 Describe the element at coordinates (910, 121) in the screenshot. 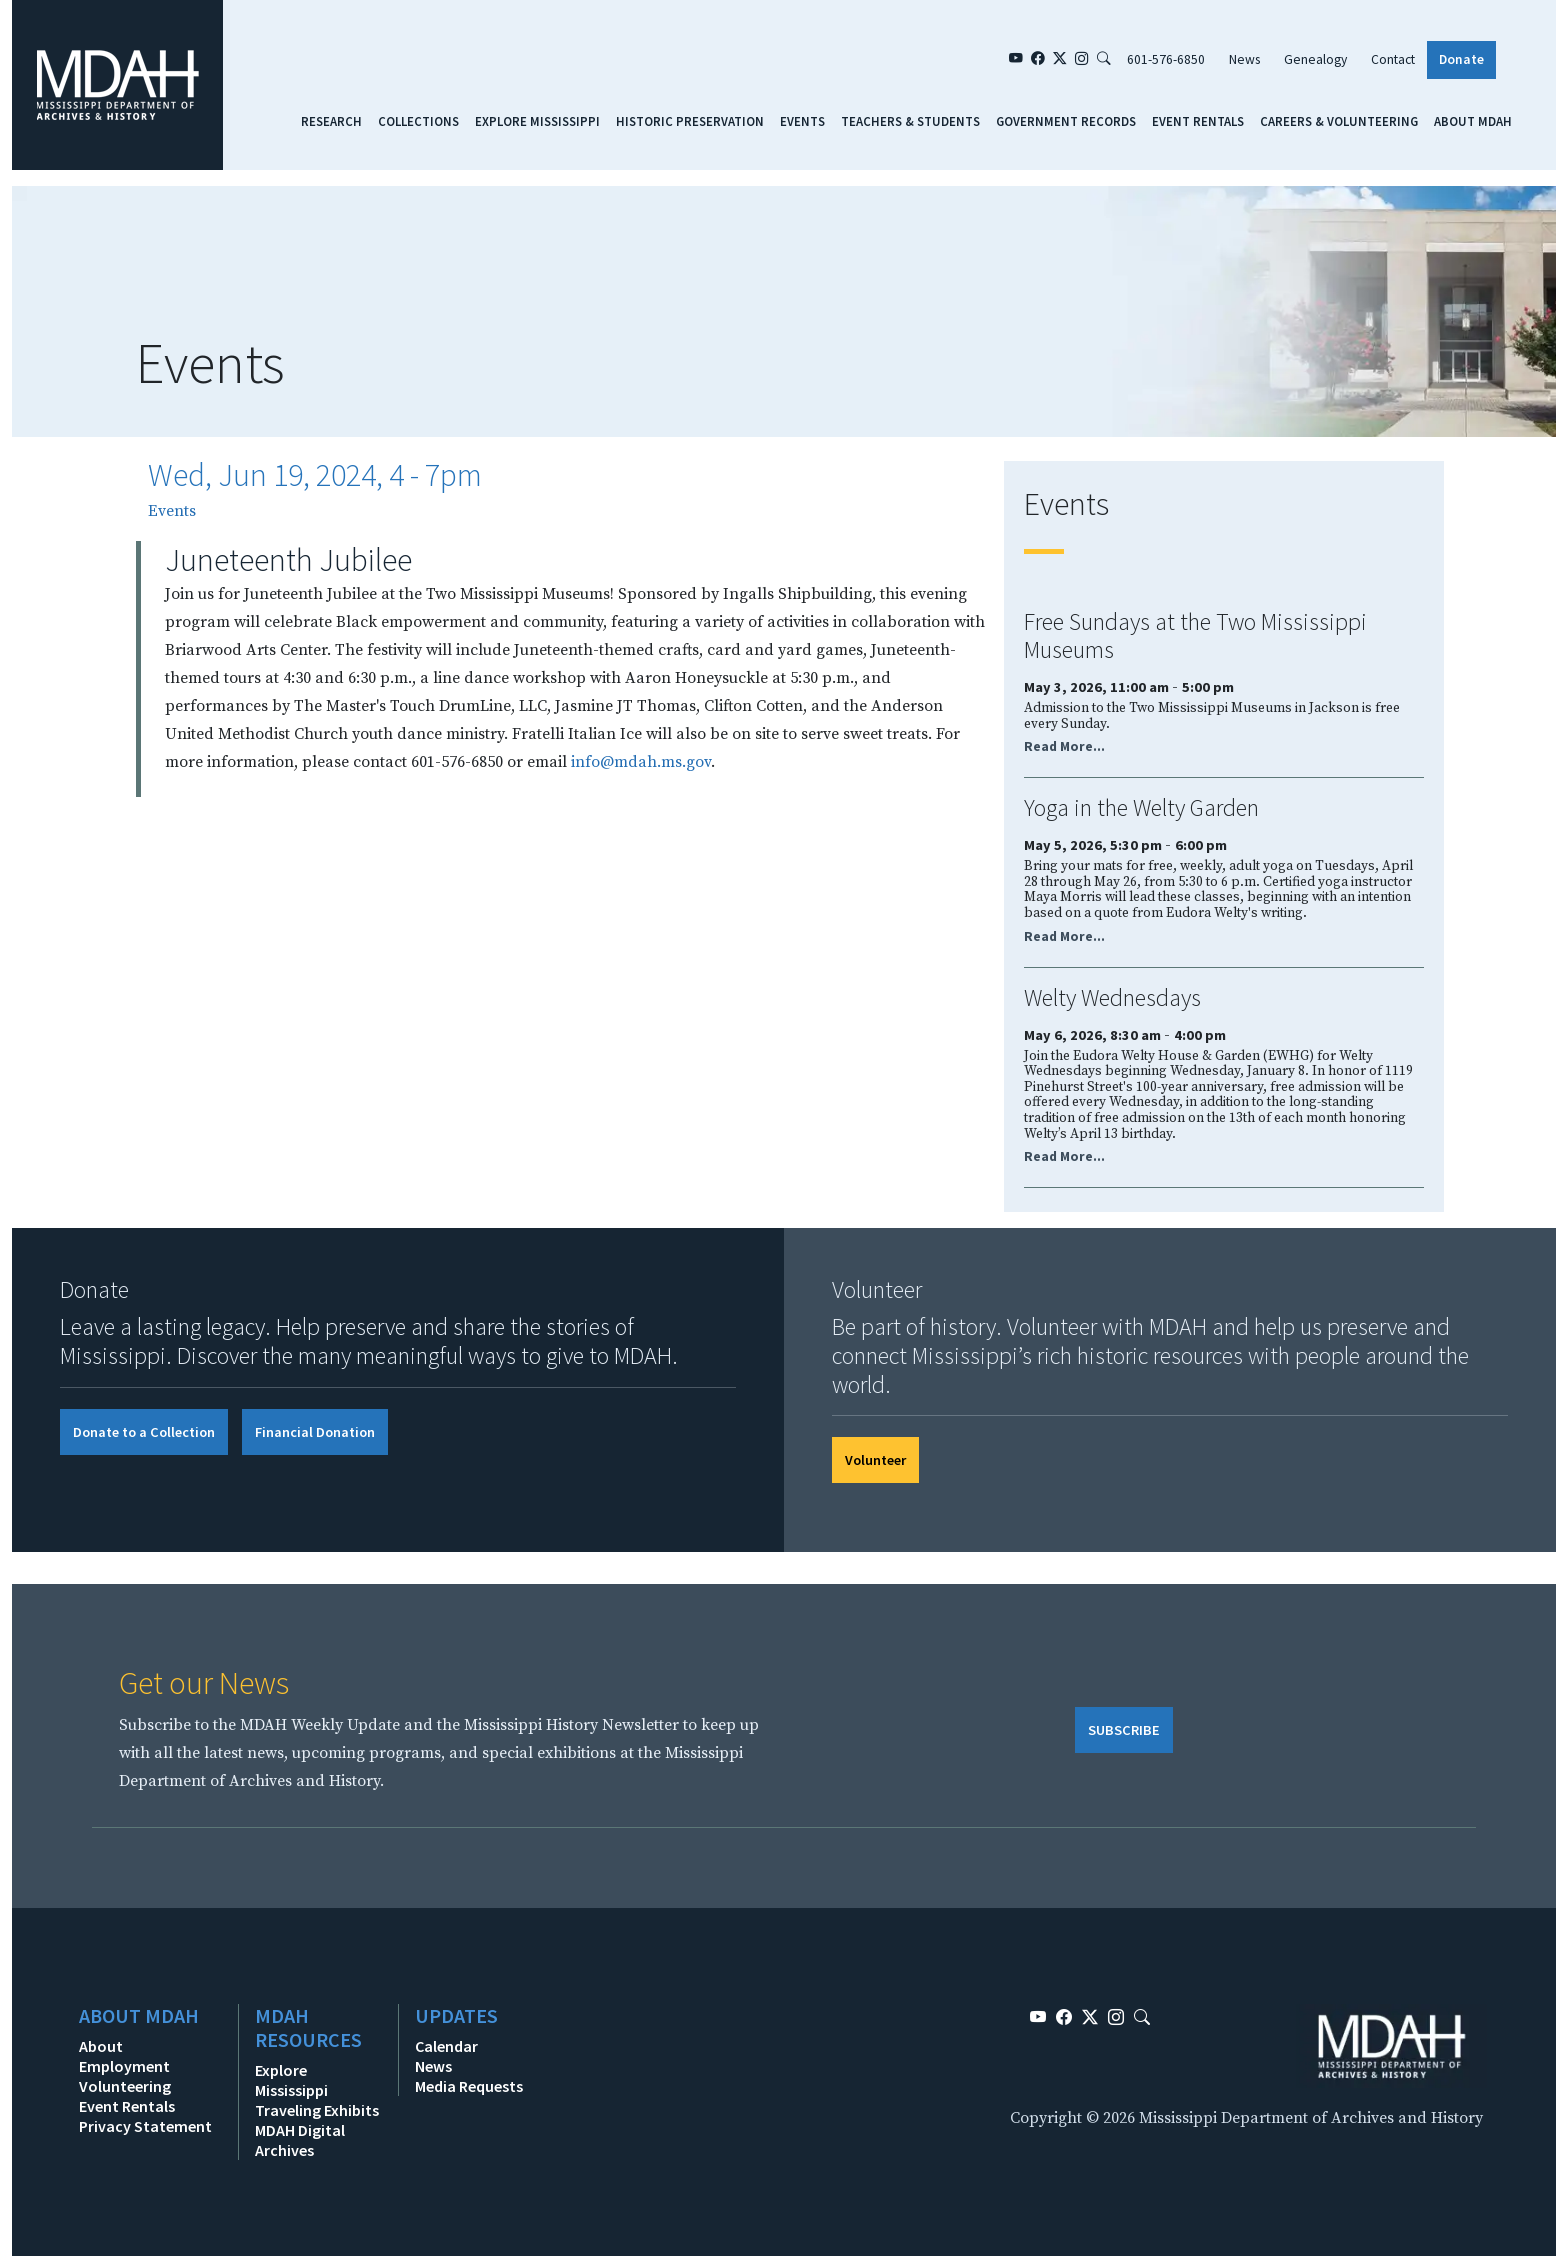

I see `Teachers & Students` at that location.